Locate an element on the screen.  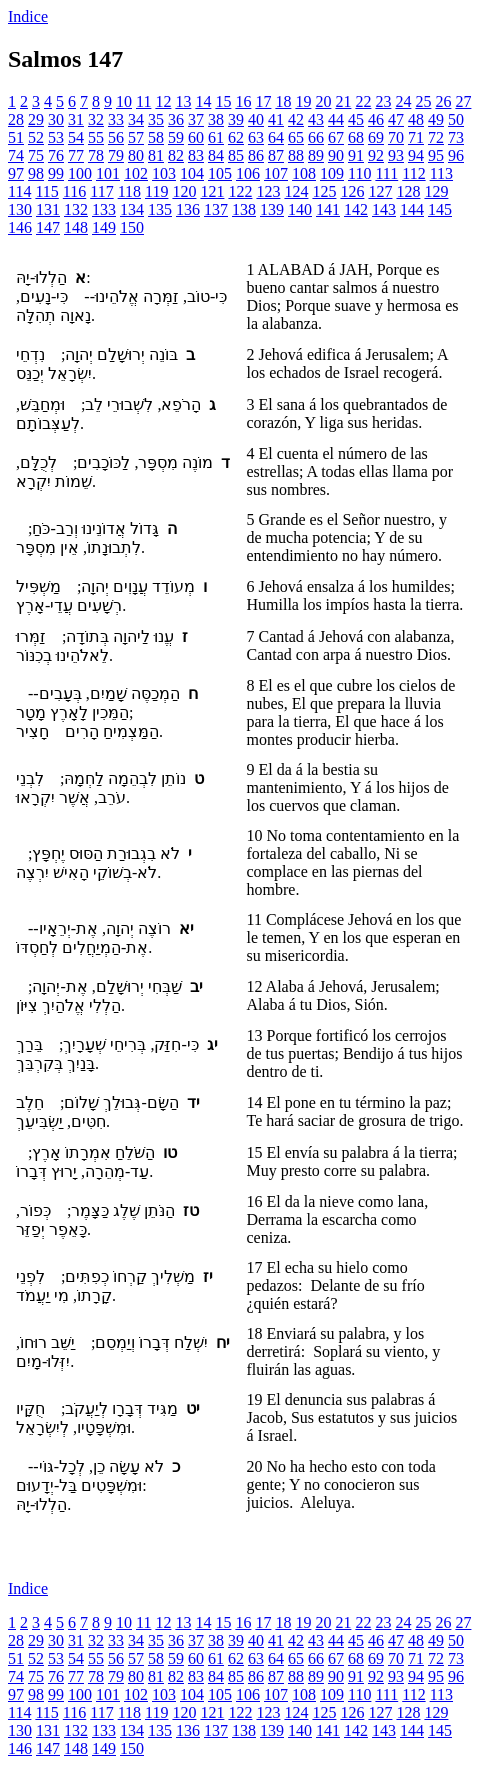
150 is located at coordinates (132, 227).